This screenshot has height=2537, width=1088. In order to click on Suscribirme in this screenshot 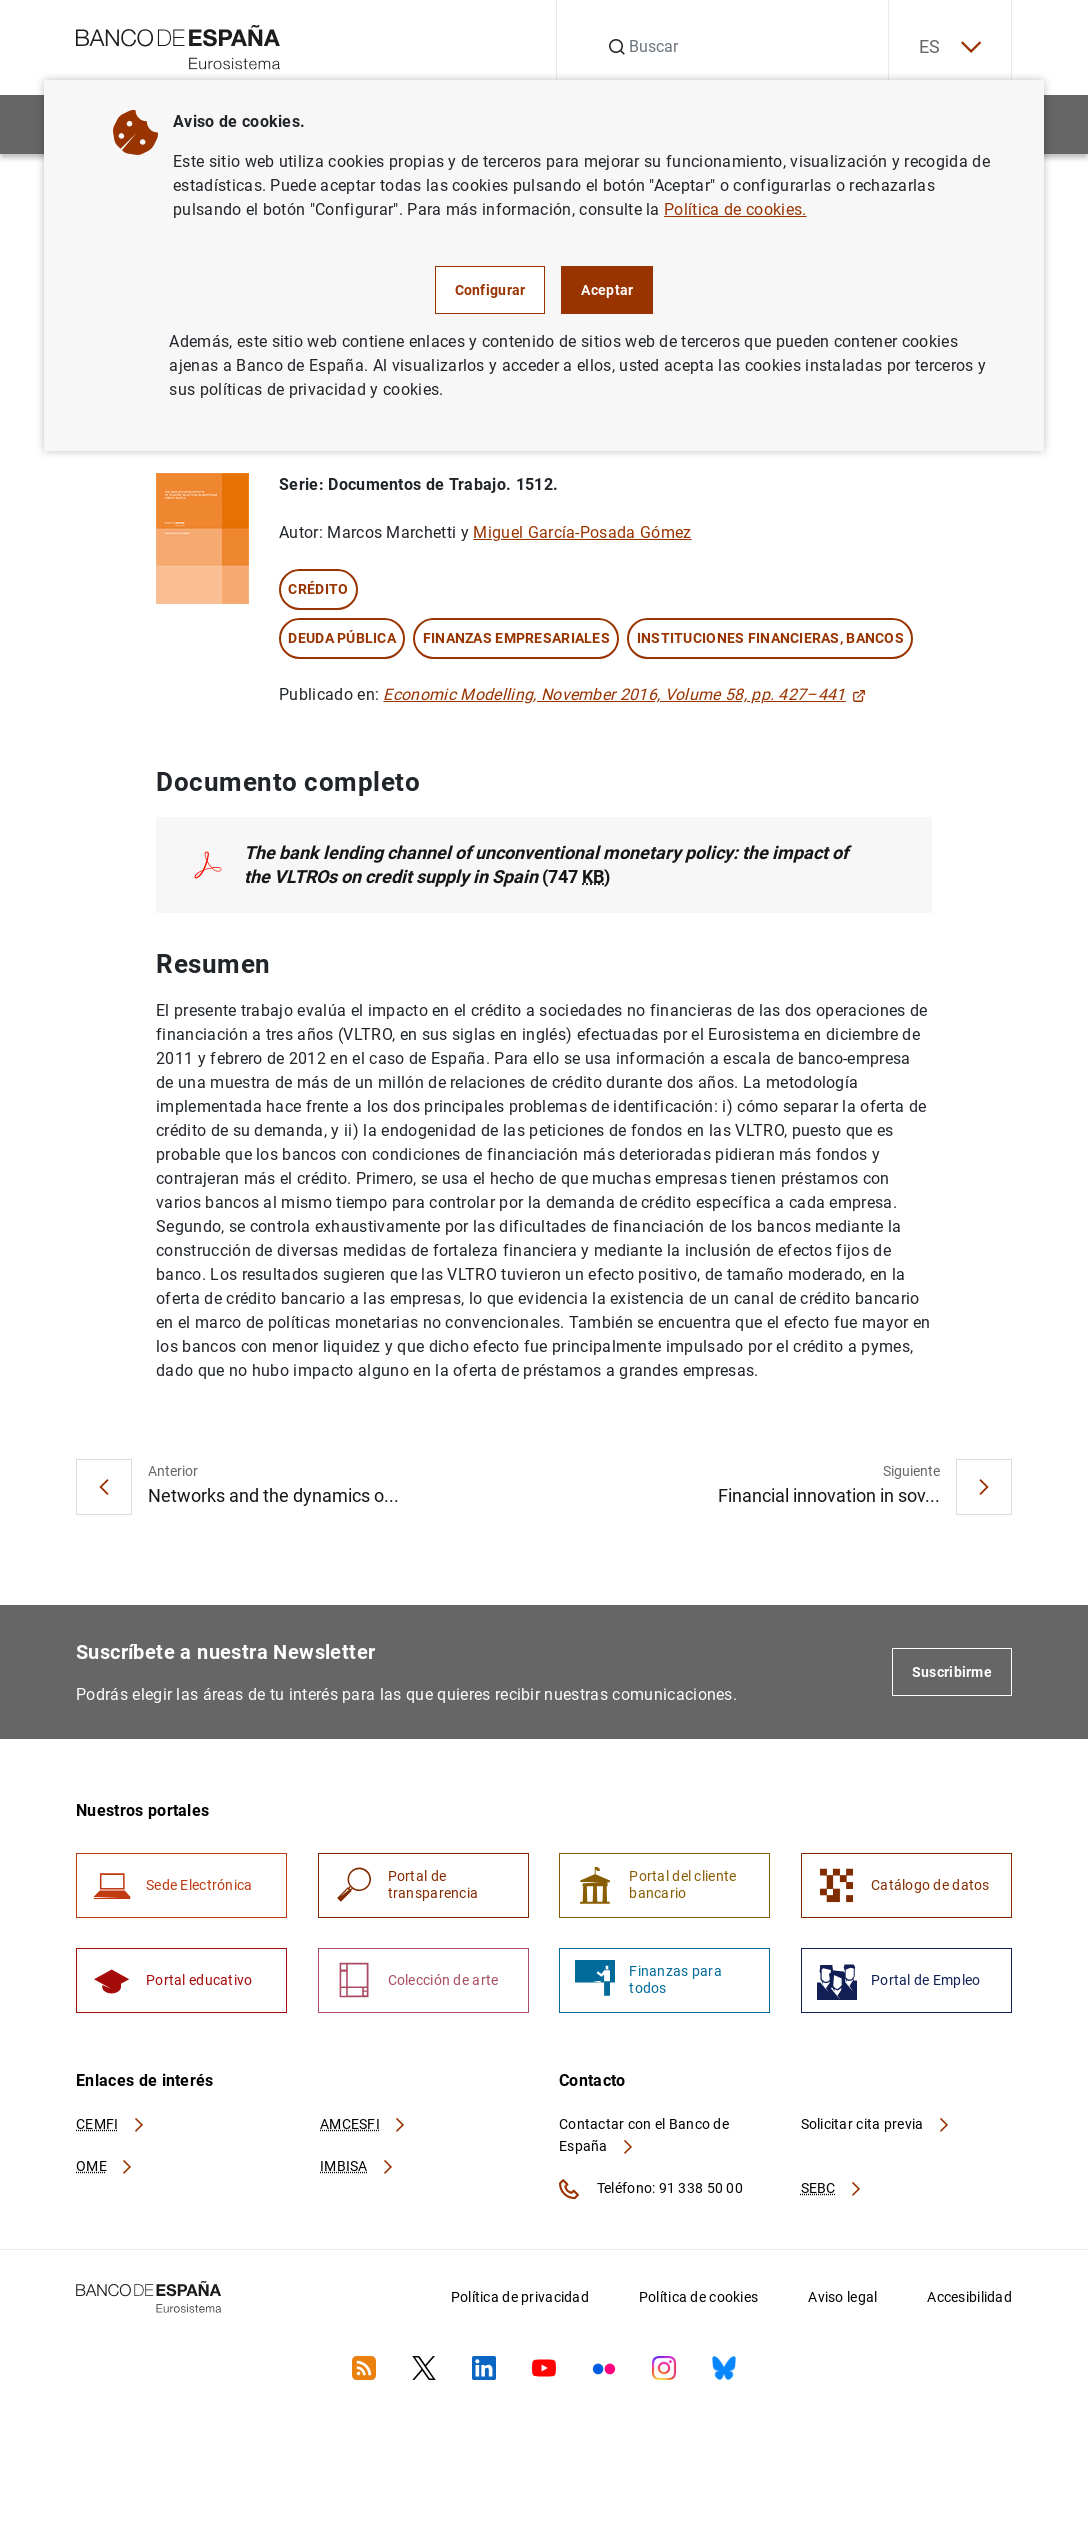, I will do `click(952, 1672)`.